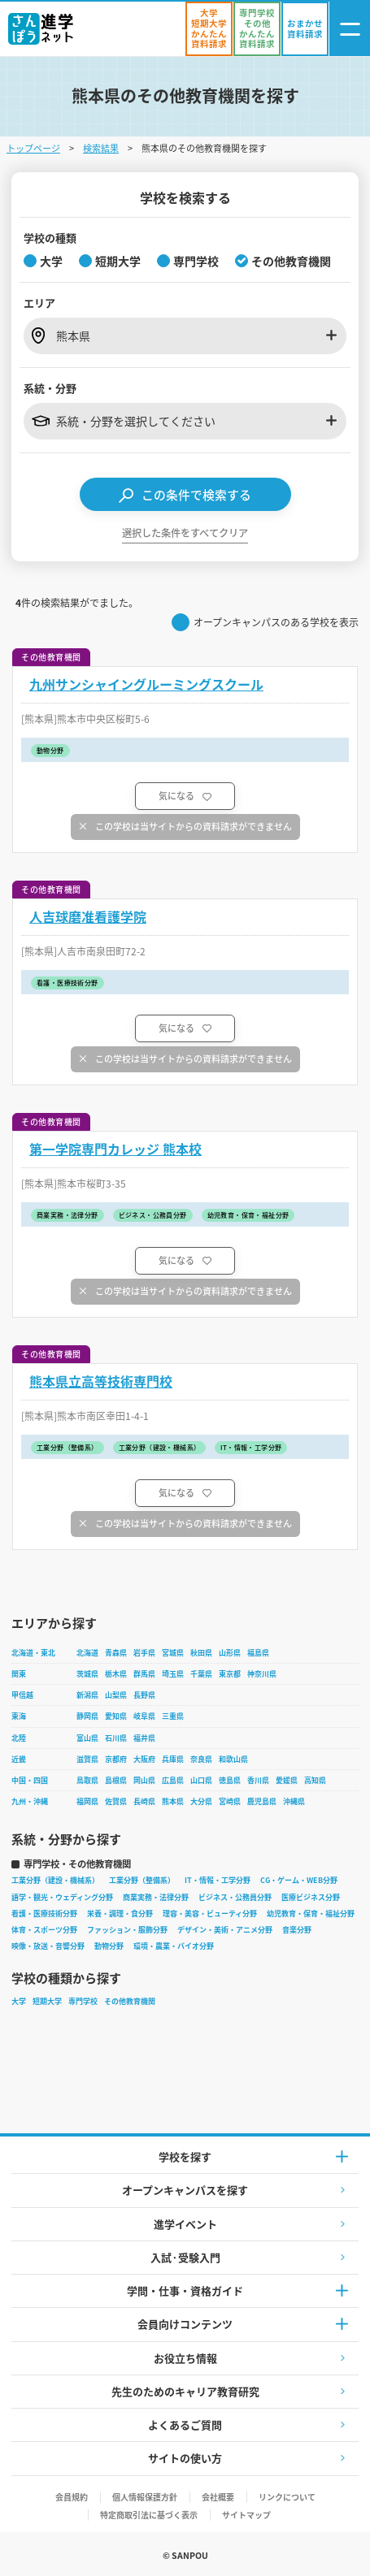 This screenshot has width=370, height=2576. I want to click on 京都府, so click(116, 1759).